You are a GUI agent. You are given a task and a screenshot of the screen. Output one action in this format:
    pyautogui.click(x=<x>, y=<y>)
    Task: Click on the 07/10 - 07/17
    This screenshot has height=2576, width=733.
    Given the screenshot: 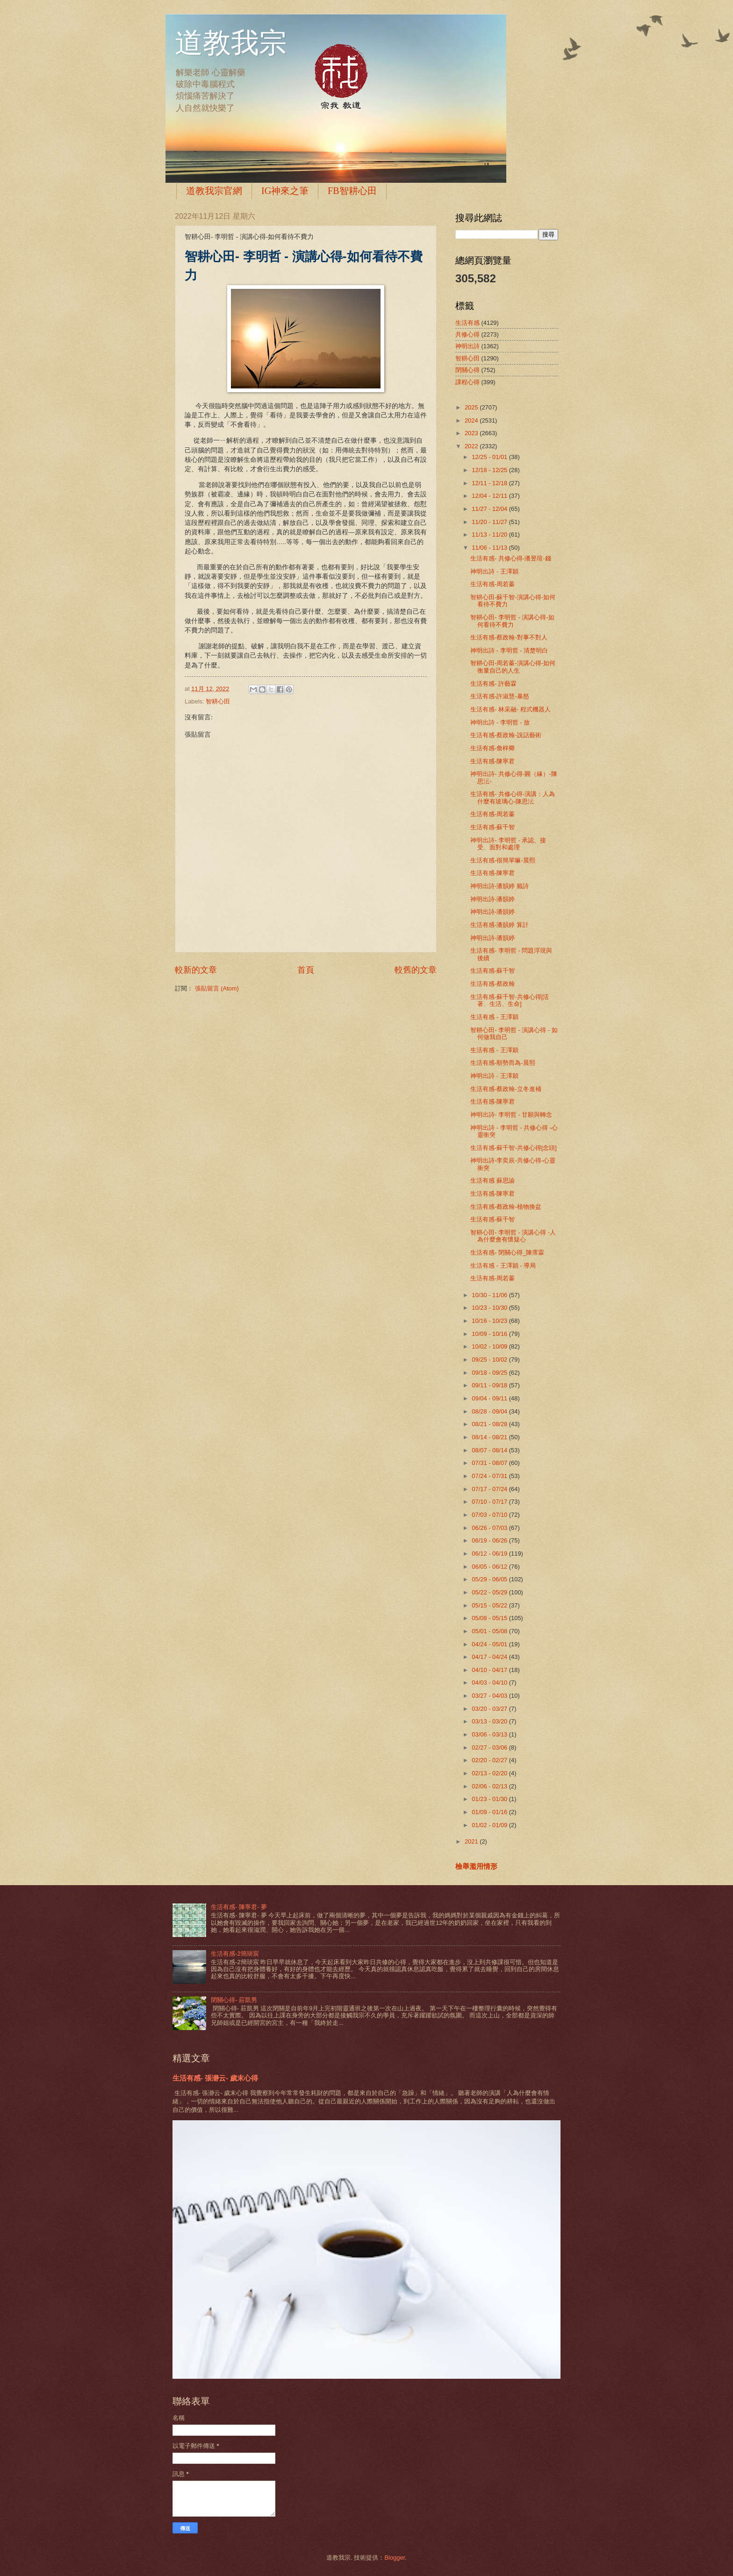 What is the action you would take?
    pyautogui.click(x=490, y=1501)
    